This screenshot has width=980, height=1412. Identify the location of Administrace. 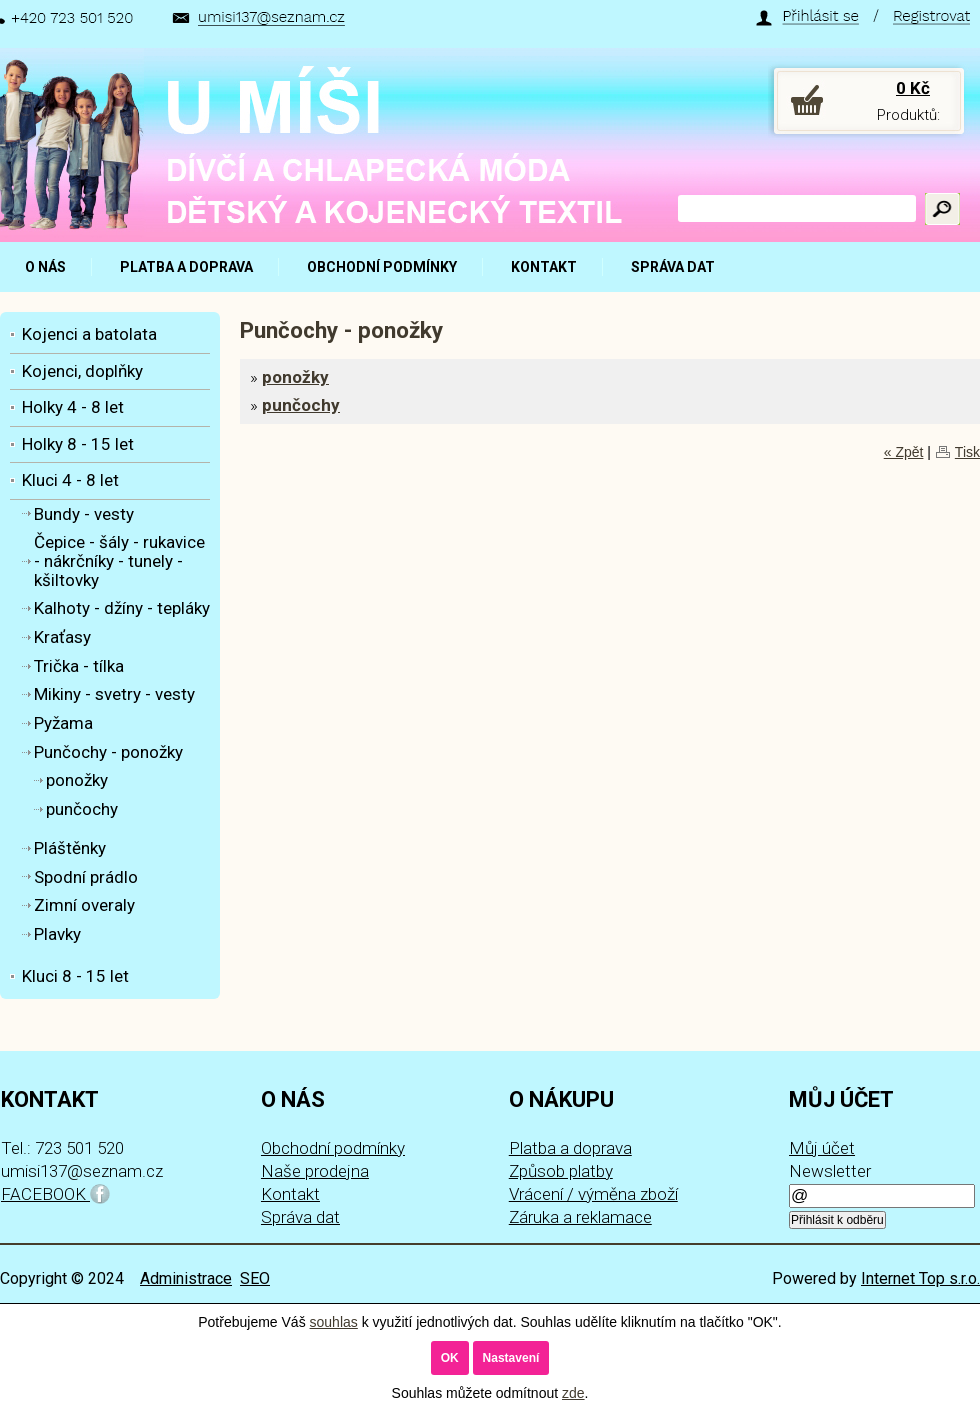
(186, 1278).